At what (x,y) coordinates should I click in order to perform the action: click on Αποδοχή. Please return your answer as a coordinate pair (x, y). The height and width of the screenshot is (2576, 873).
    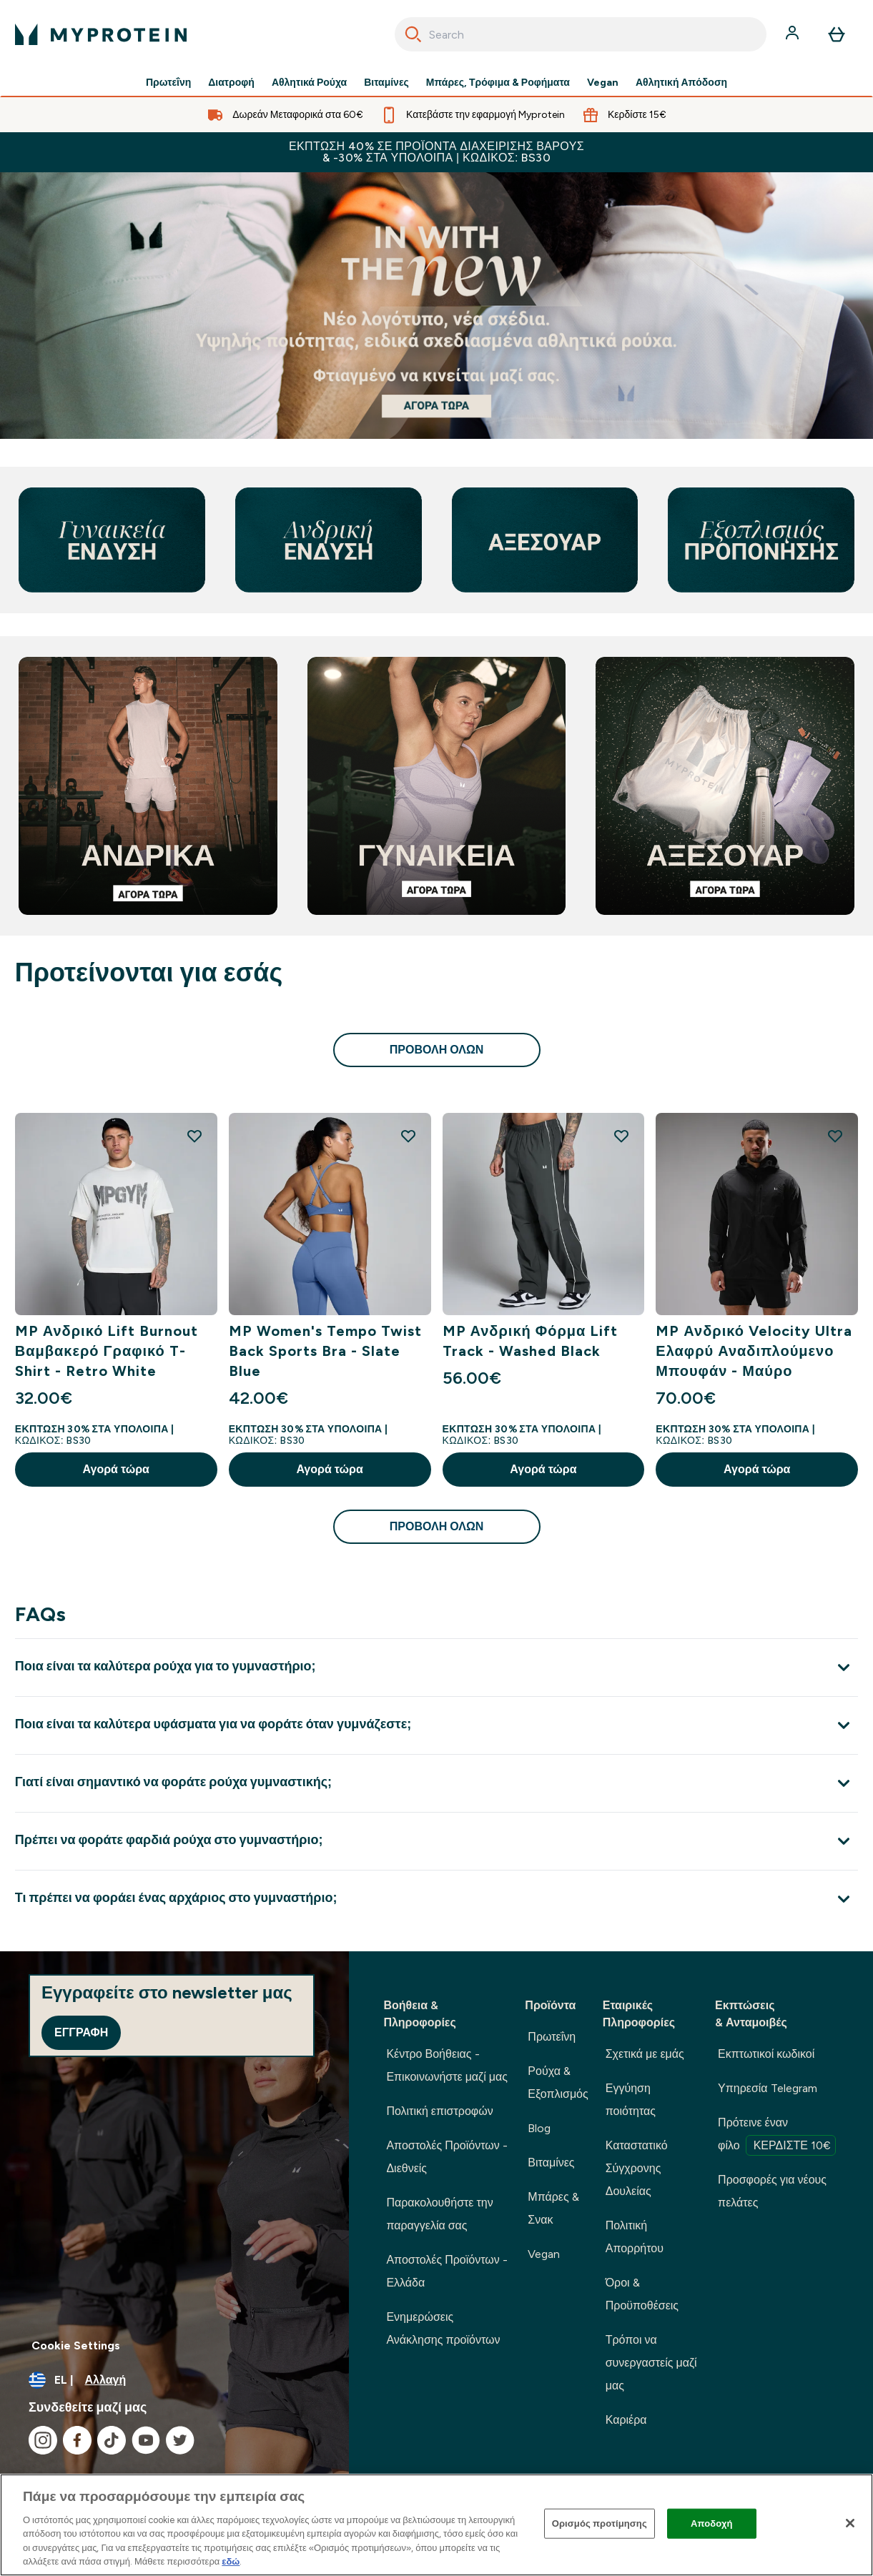
    Looking at the image, I should click on (712, 2523).